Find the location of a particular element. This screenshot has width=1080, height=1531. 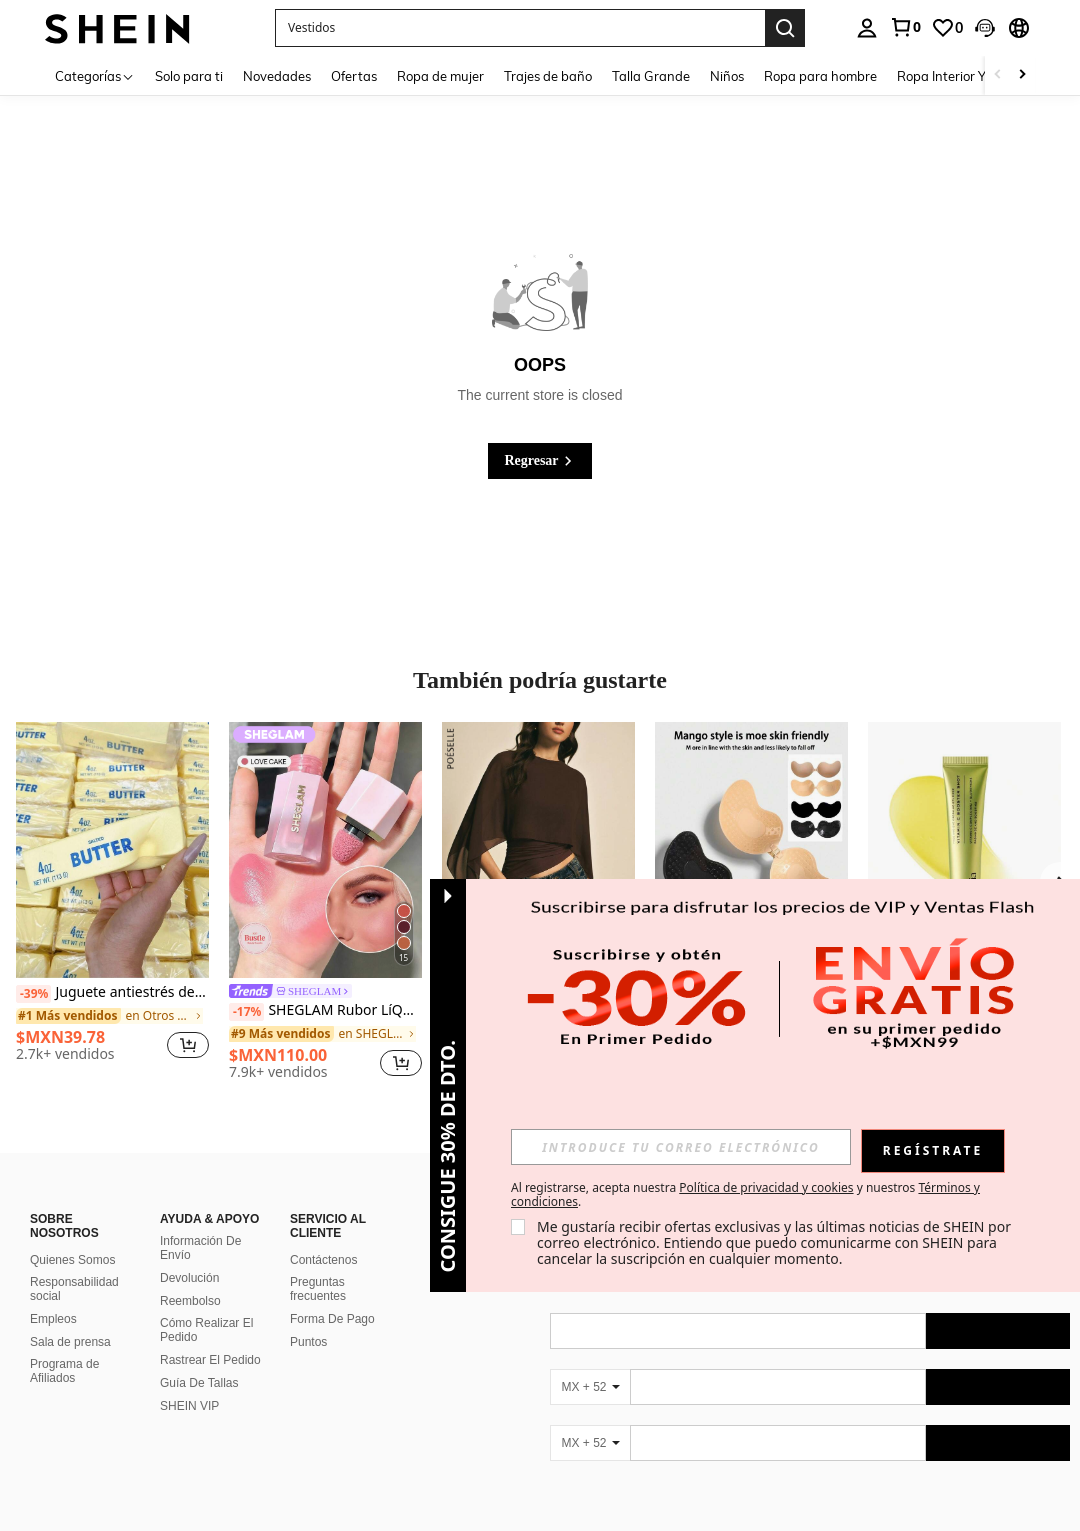

Ropa para hombre [menuitem] is located at coordinates (820, 76).